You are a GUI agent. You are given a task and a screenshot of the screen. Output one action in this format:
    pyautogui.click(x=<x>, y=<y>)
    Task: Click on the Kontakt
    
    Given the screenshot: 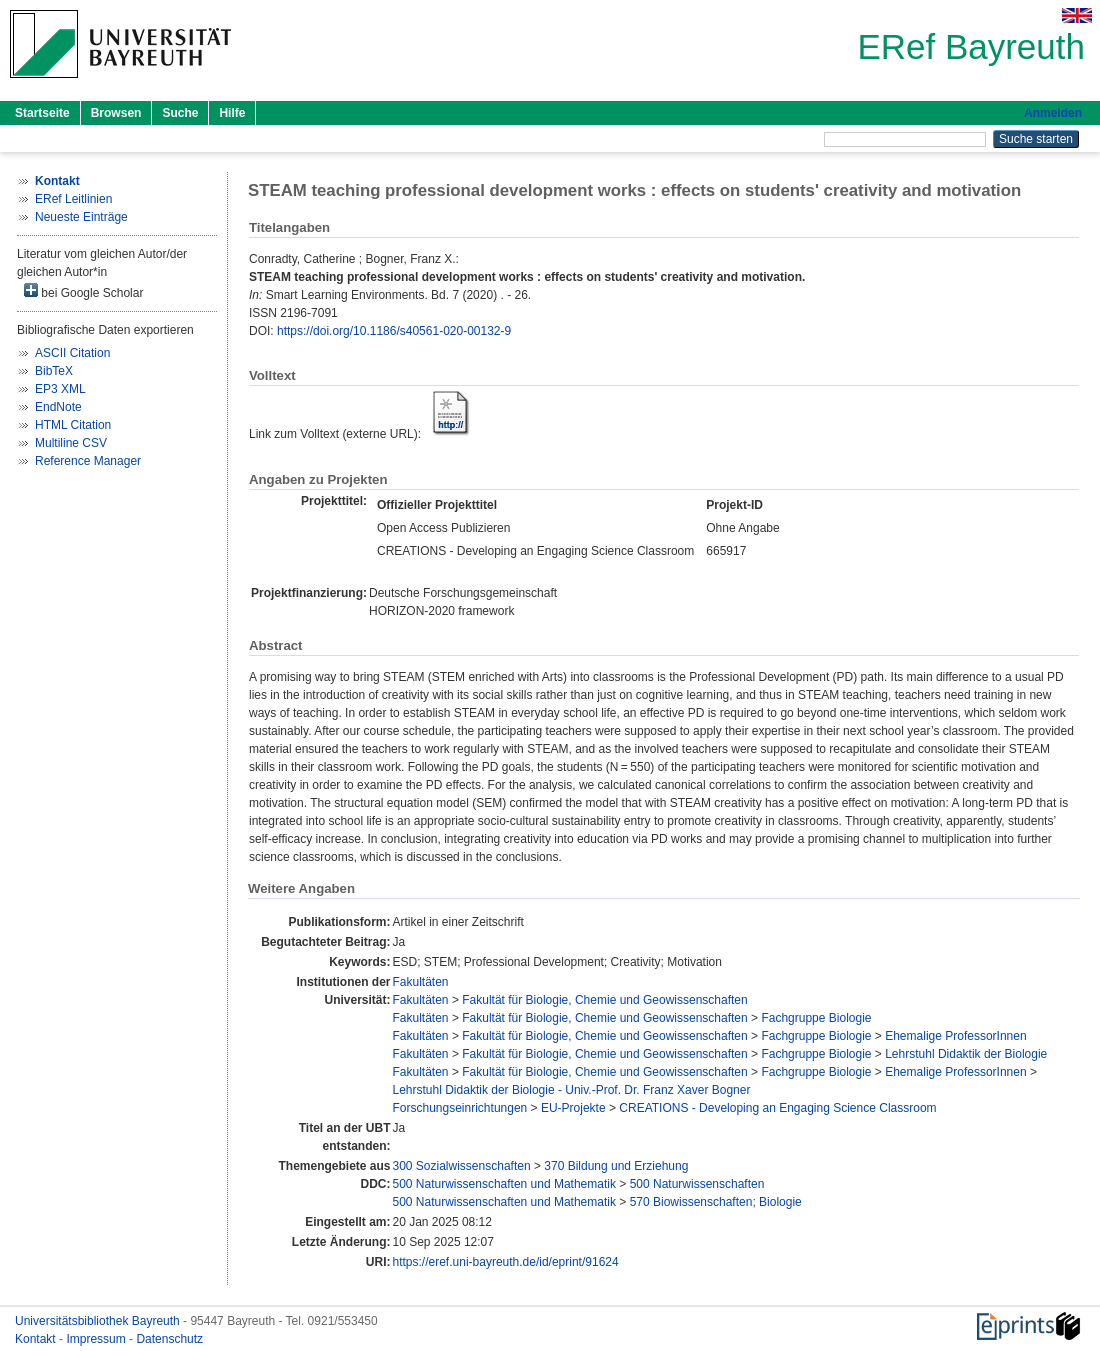 What is the action you would take?
    pyautogui.click(x=37, y=1339)
    